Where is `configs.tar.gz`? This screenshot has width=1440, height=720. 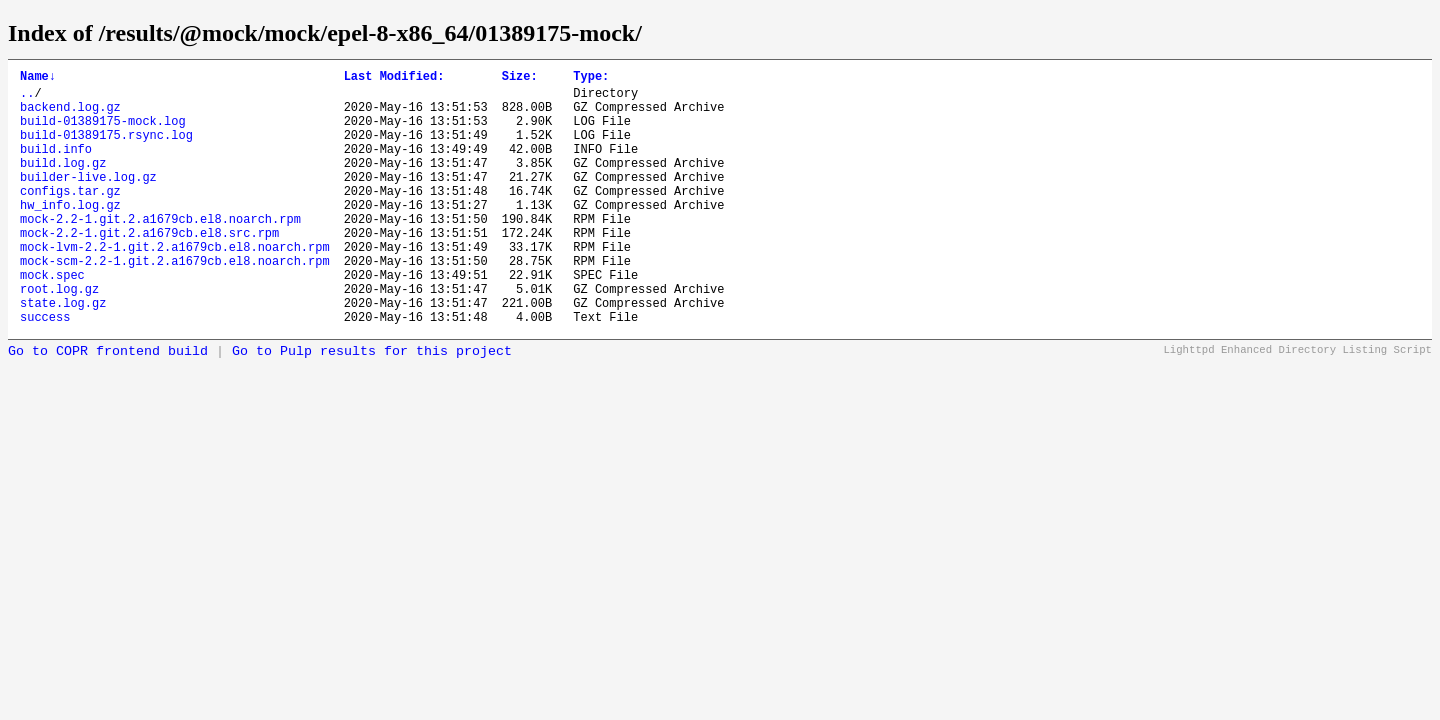 configs.tar.gz is located at coordinates (70, 217).